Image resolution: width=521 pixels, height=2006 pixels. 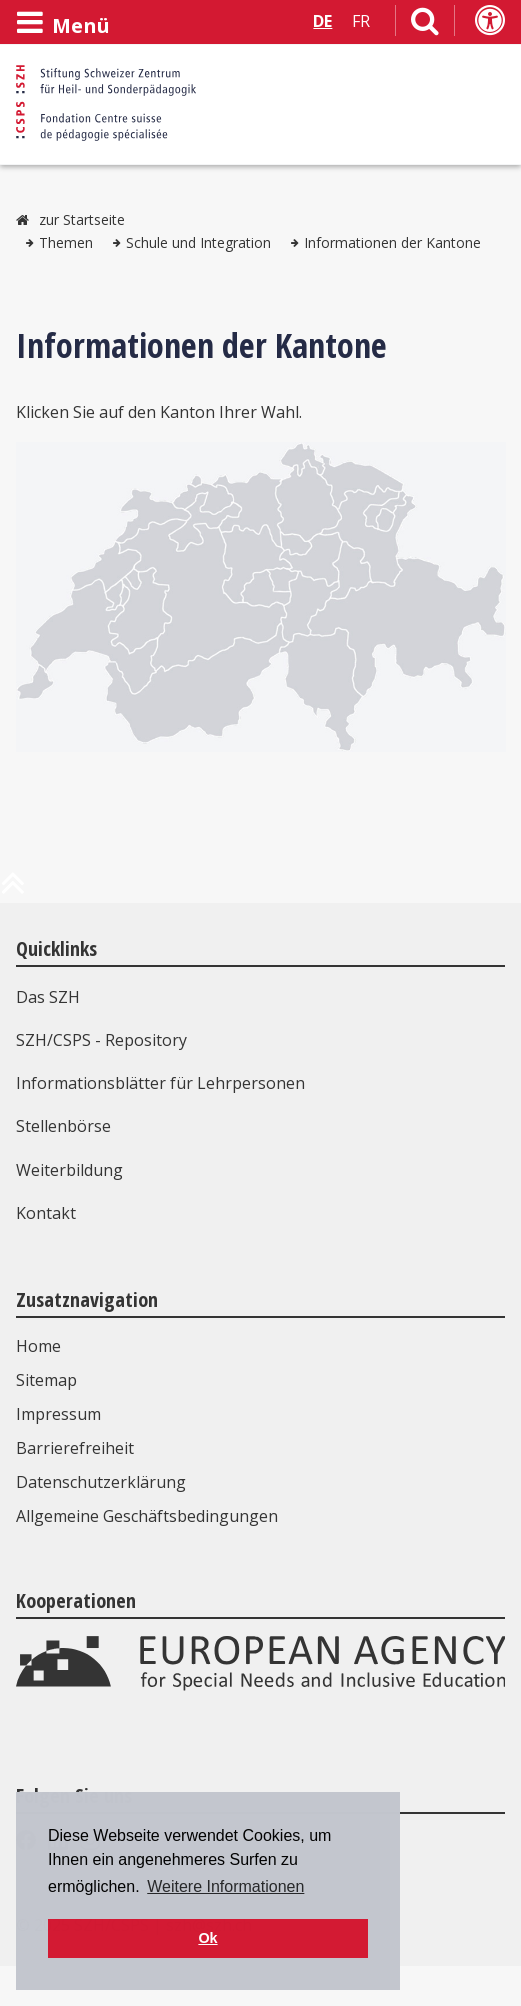 I want to click on DE, so click(x=322, y=21).